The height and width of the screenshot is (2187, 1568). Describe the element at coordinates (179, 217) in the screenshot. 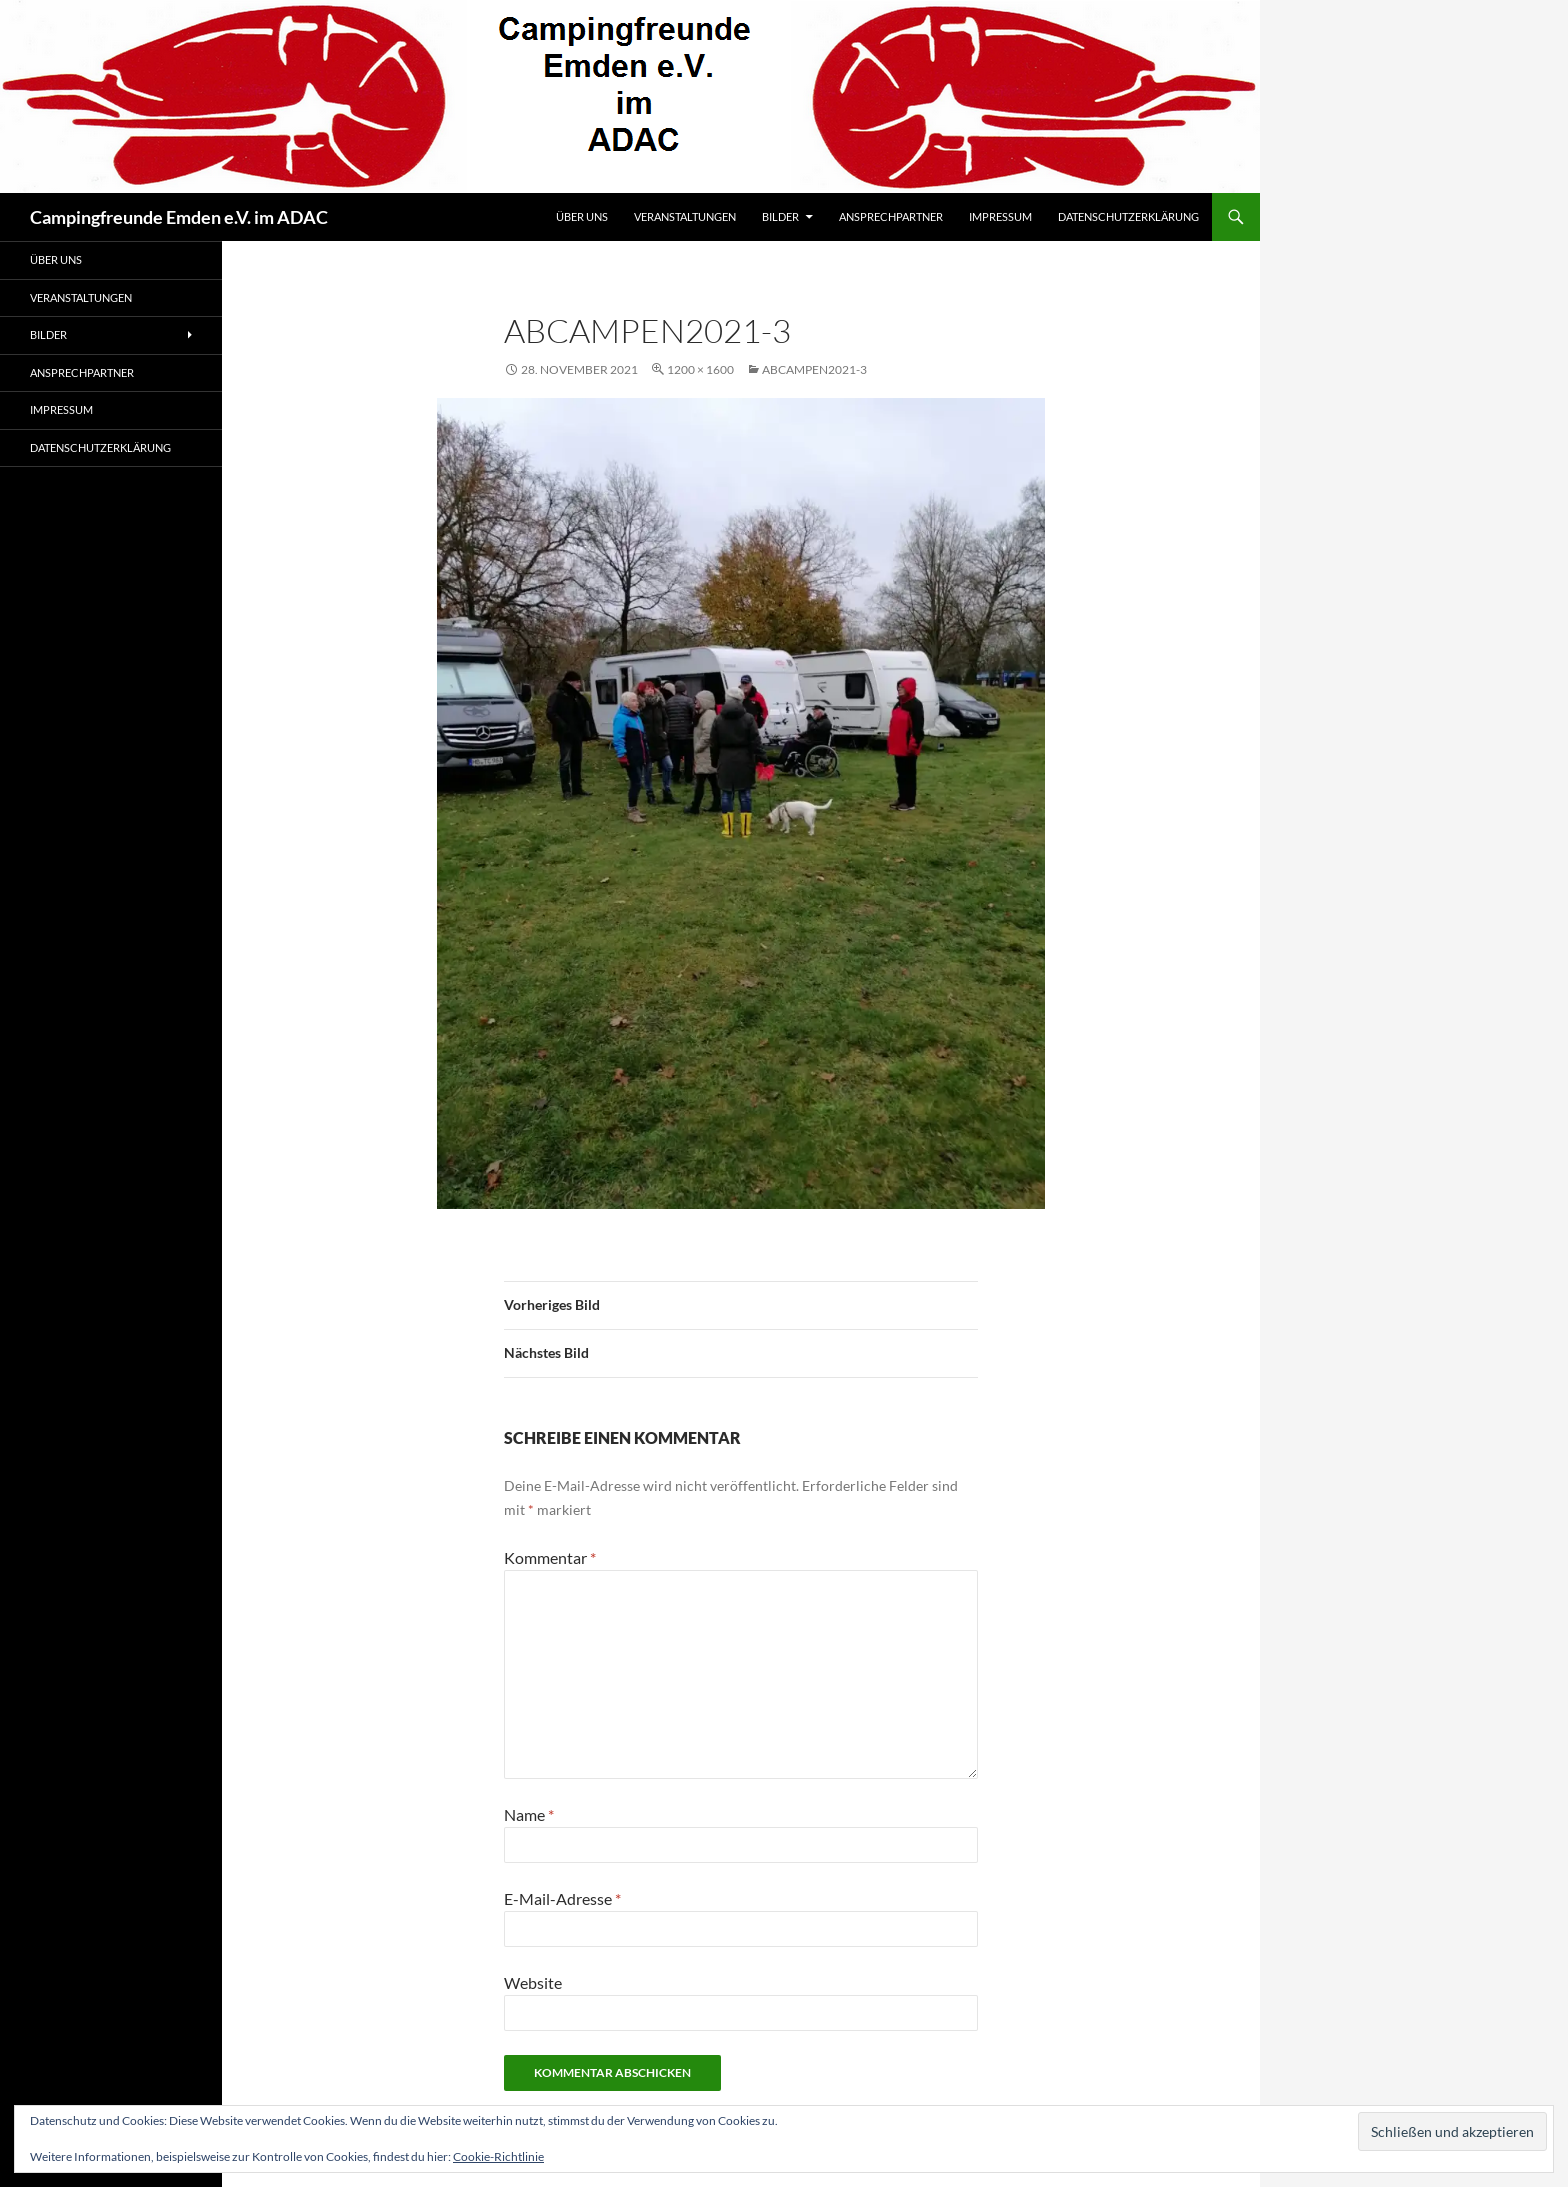

I see `Campingfreunde Emden e.V. im ADAC` at that location.